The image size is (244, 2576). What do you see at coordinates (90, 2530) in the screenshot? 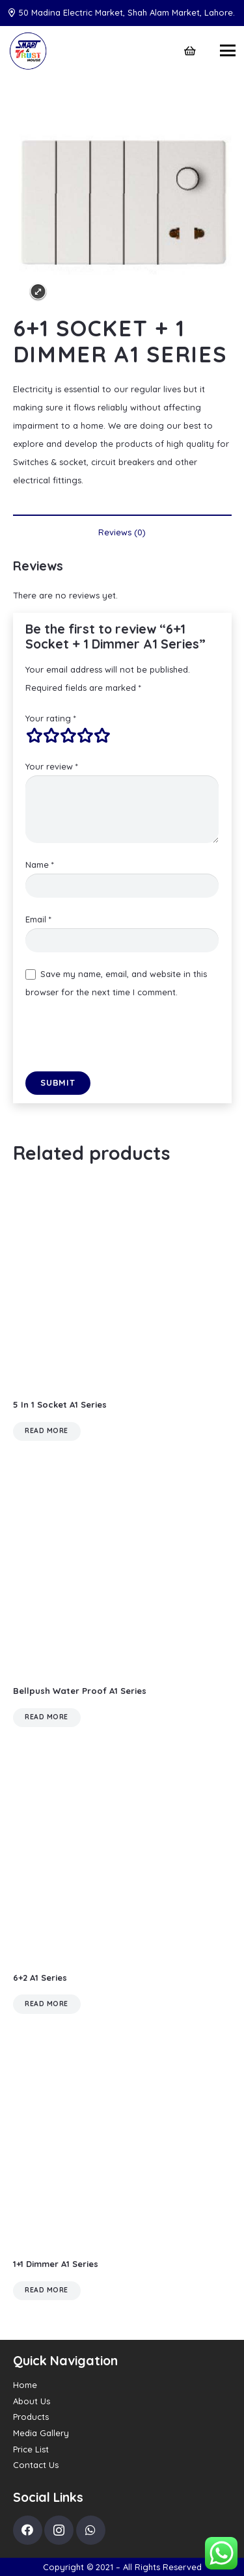
I see `[WhatsApp]` at bounding box center [90, 2530].